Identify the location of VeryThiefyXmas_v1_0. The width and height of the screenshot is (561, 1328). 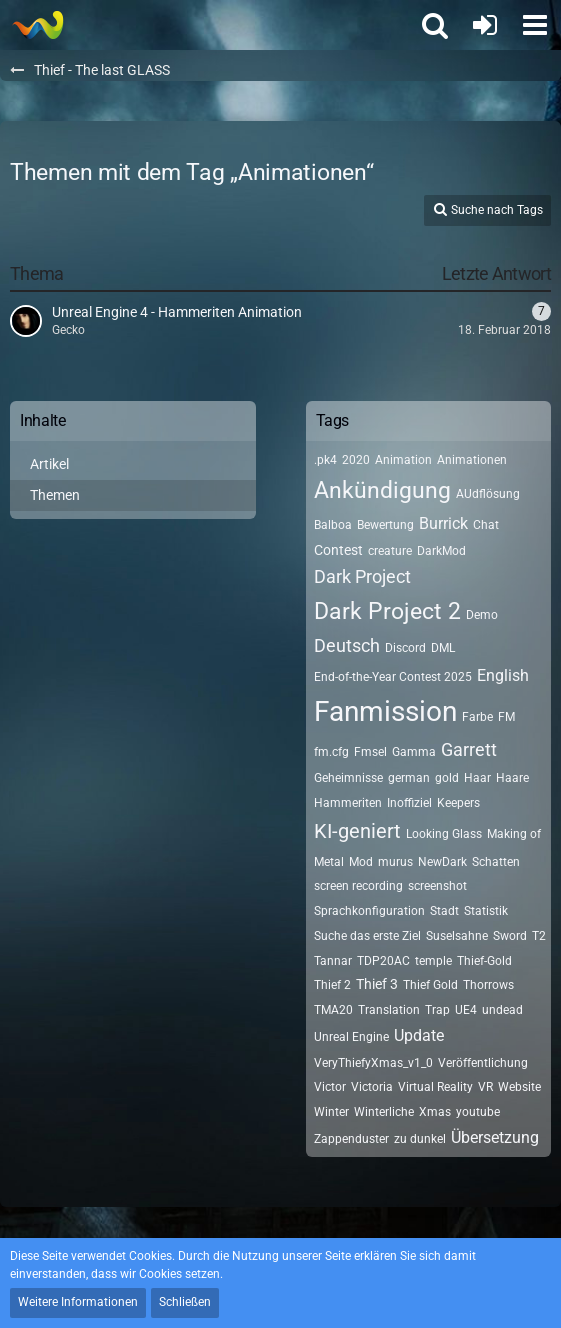
(373, 1063).